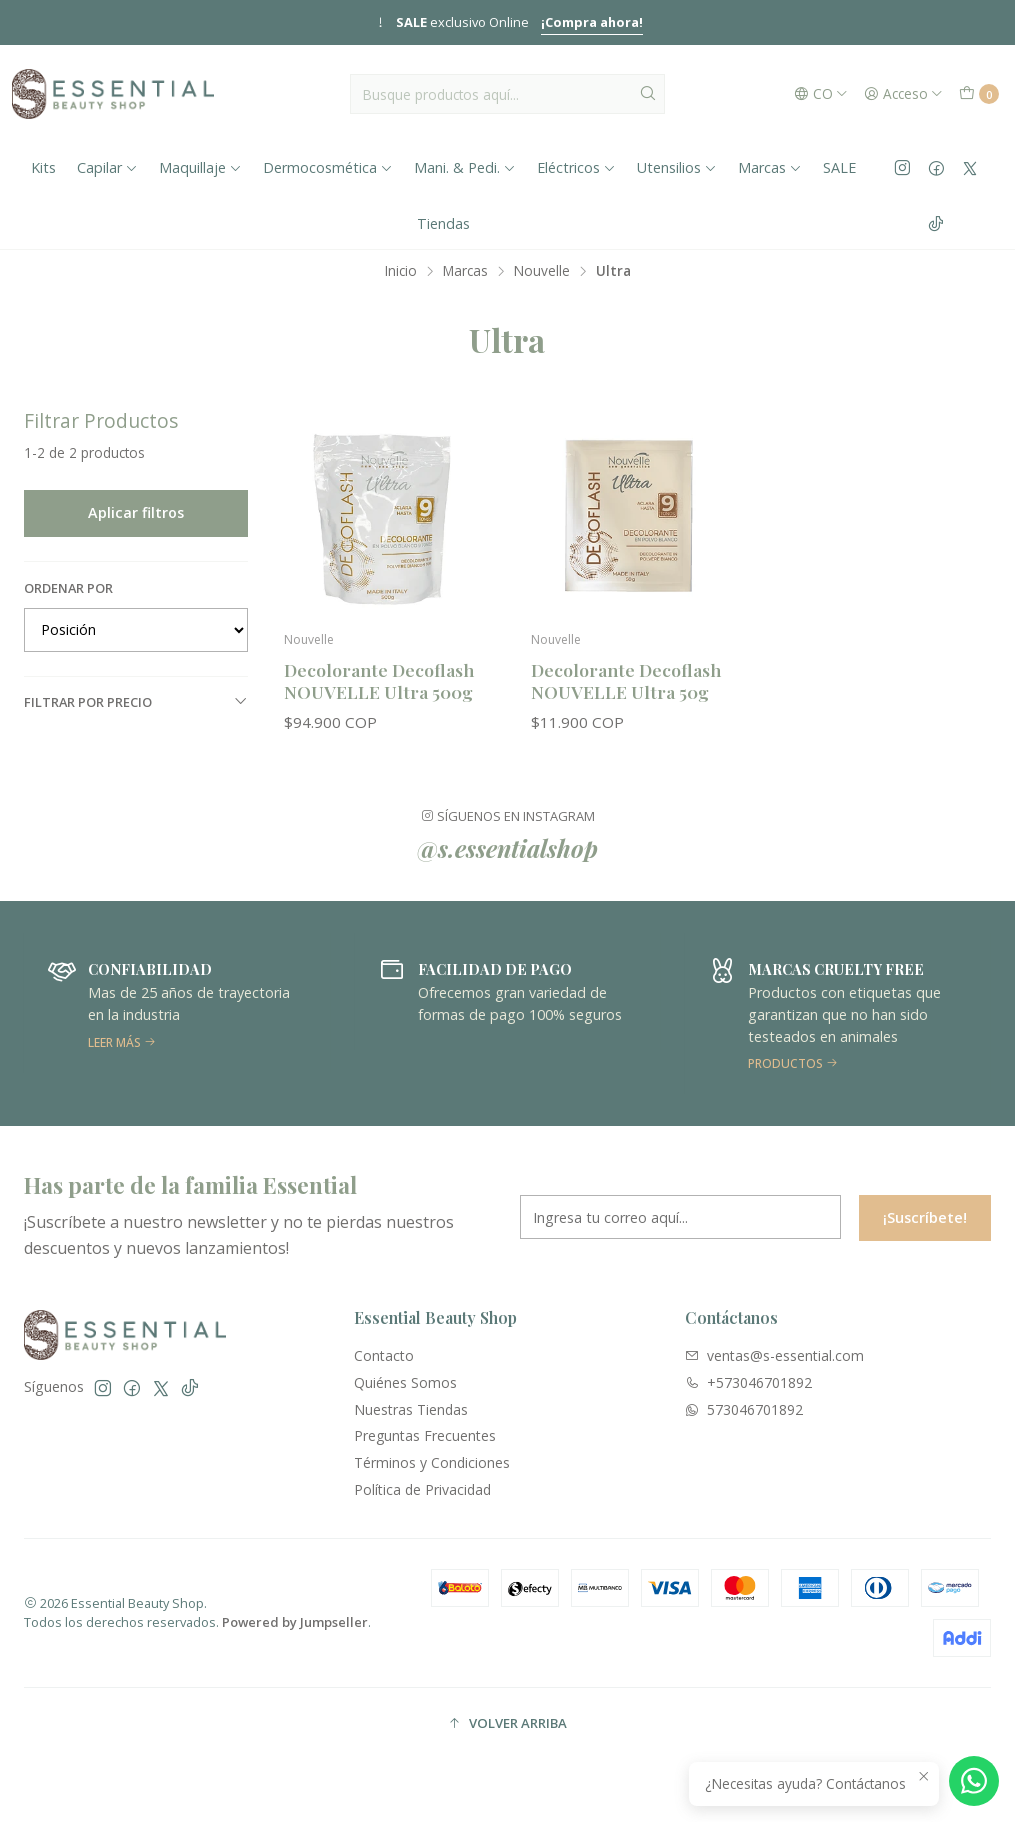 The width and height of the screenshot is (1015, 1822). I want to click on Maquillaje, so click(200, 167).